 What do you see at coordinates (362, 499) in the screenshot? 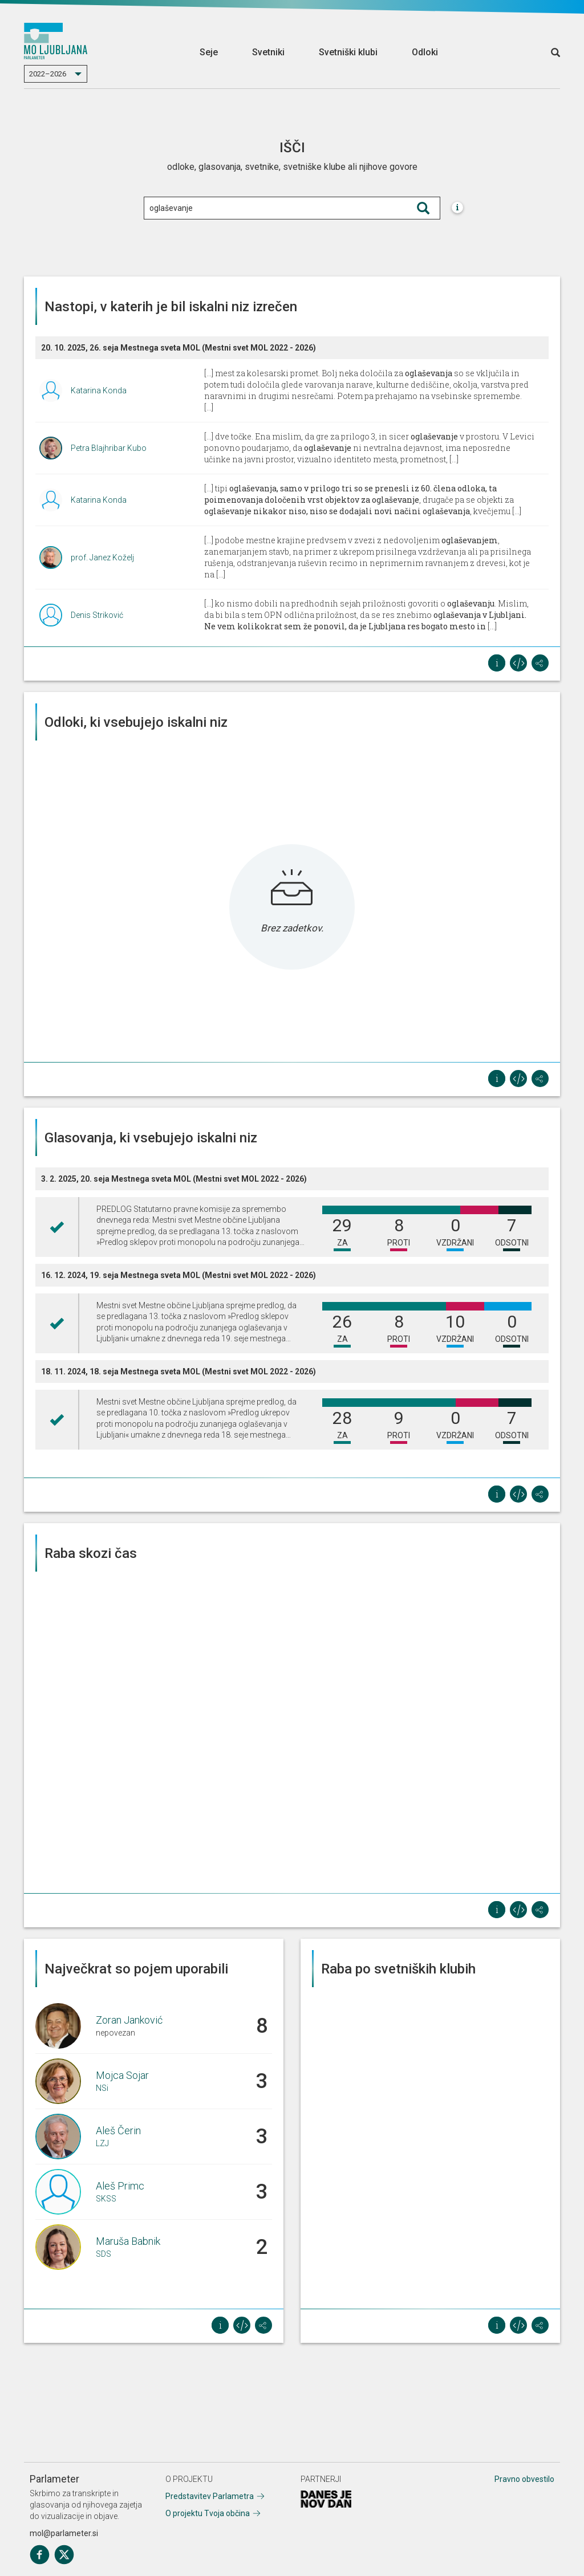
I see `[...] tipi , drugače pa se objekti za , kvečjemu [...]` at bounding box center [362, 499].